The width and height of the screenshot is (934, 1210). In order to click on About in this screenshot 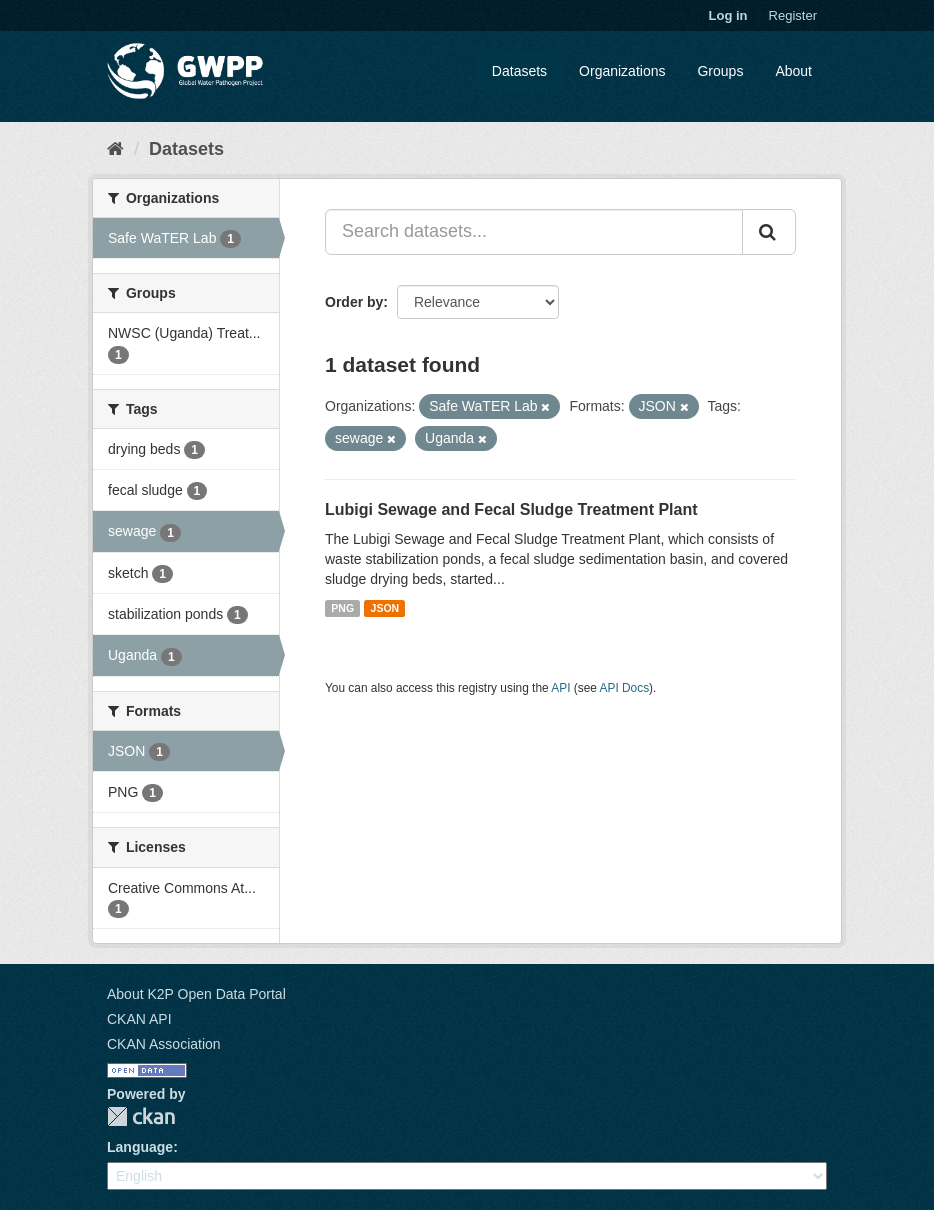, I will do `click(793, 71)`.